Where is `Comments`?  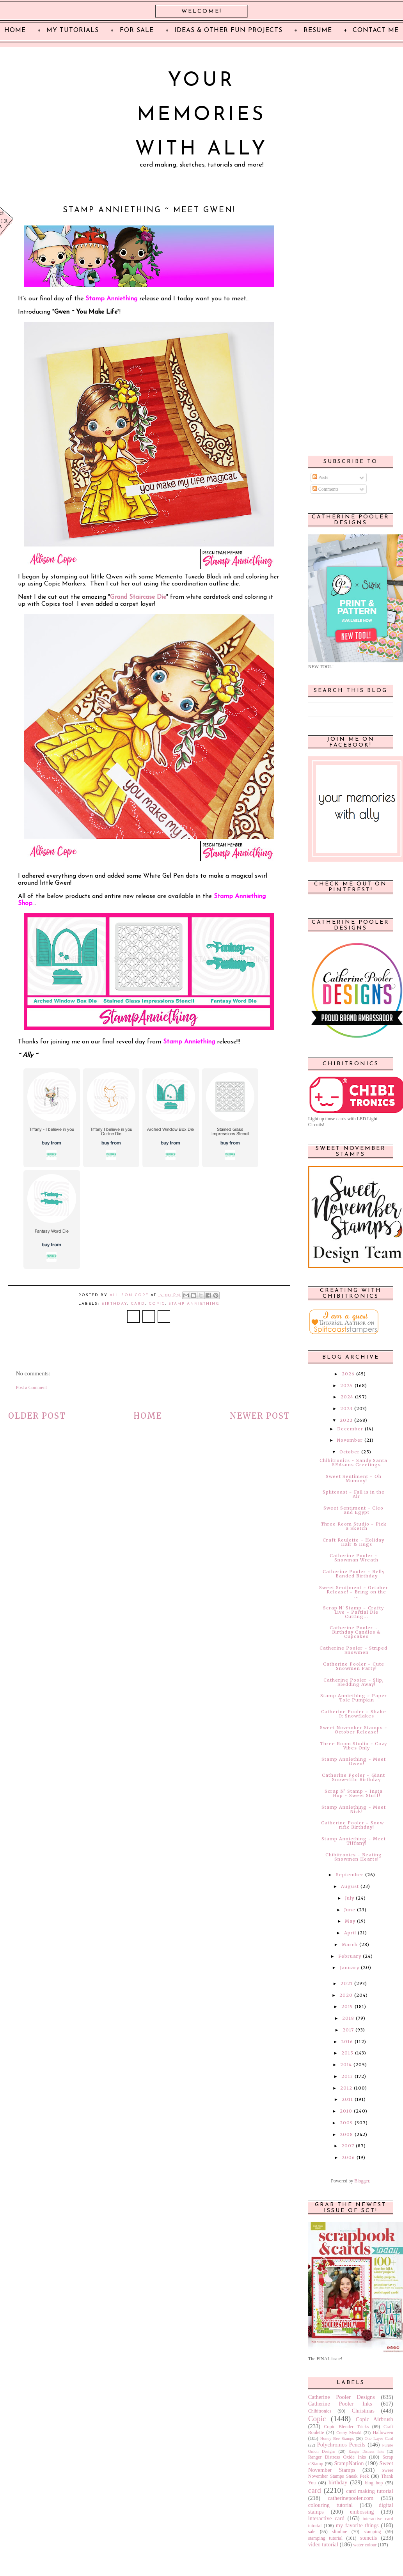
Comments is located at coordinates (325, 489).